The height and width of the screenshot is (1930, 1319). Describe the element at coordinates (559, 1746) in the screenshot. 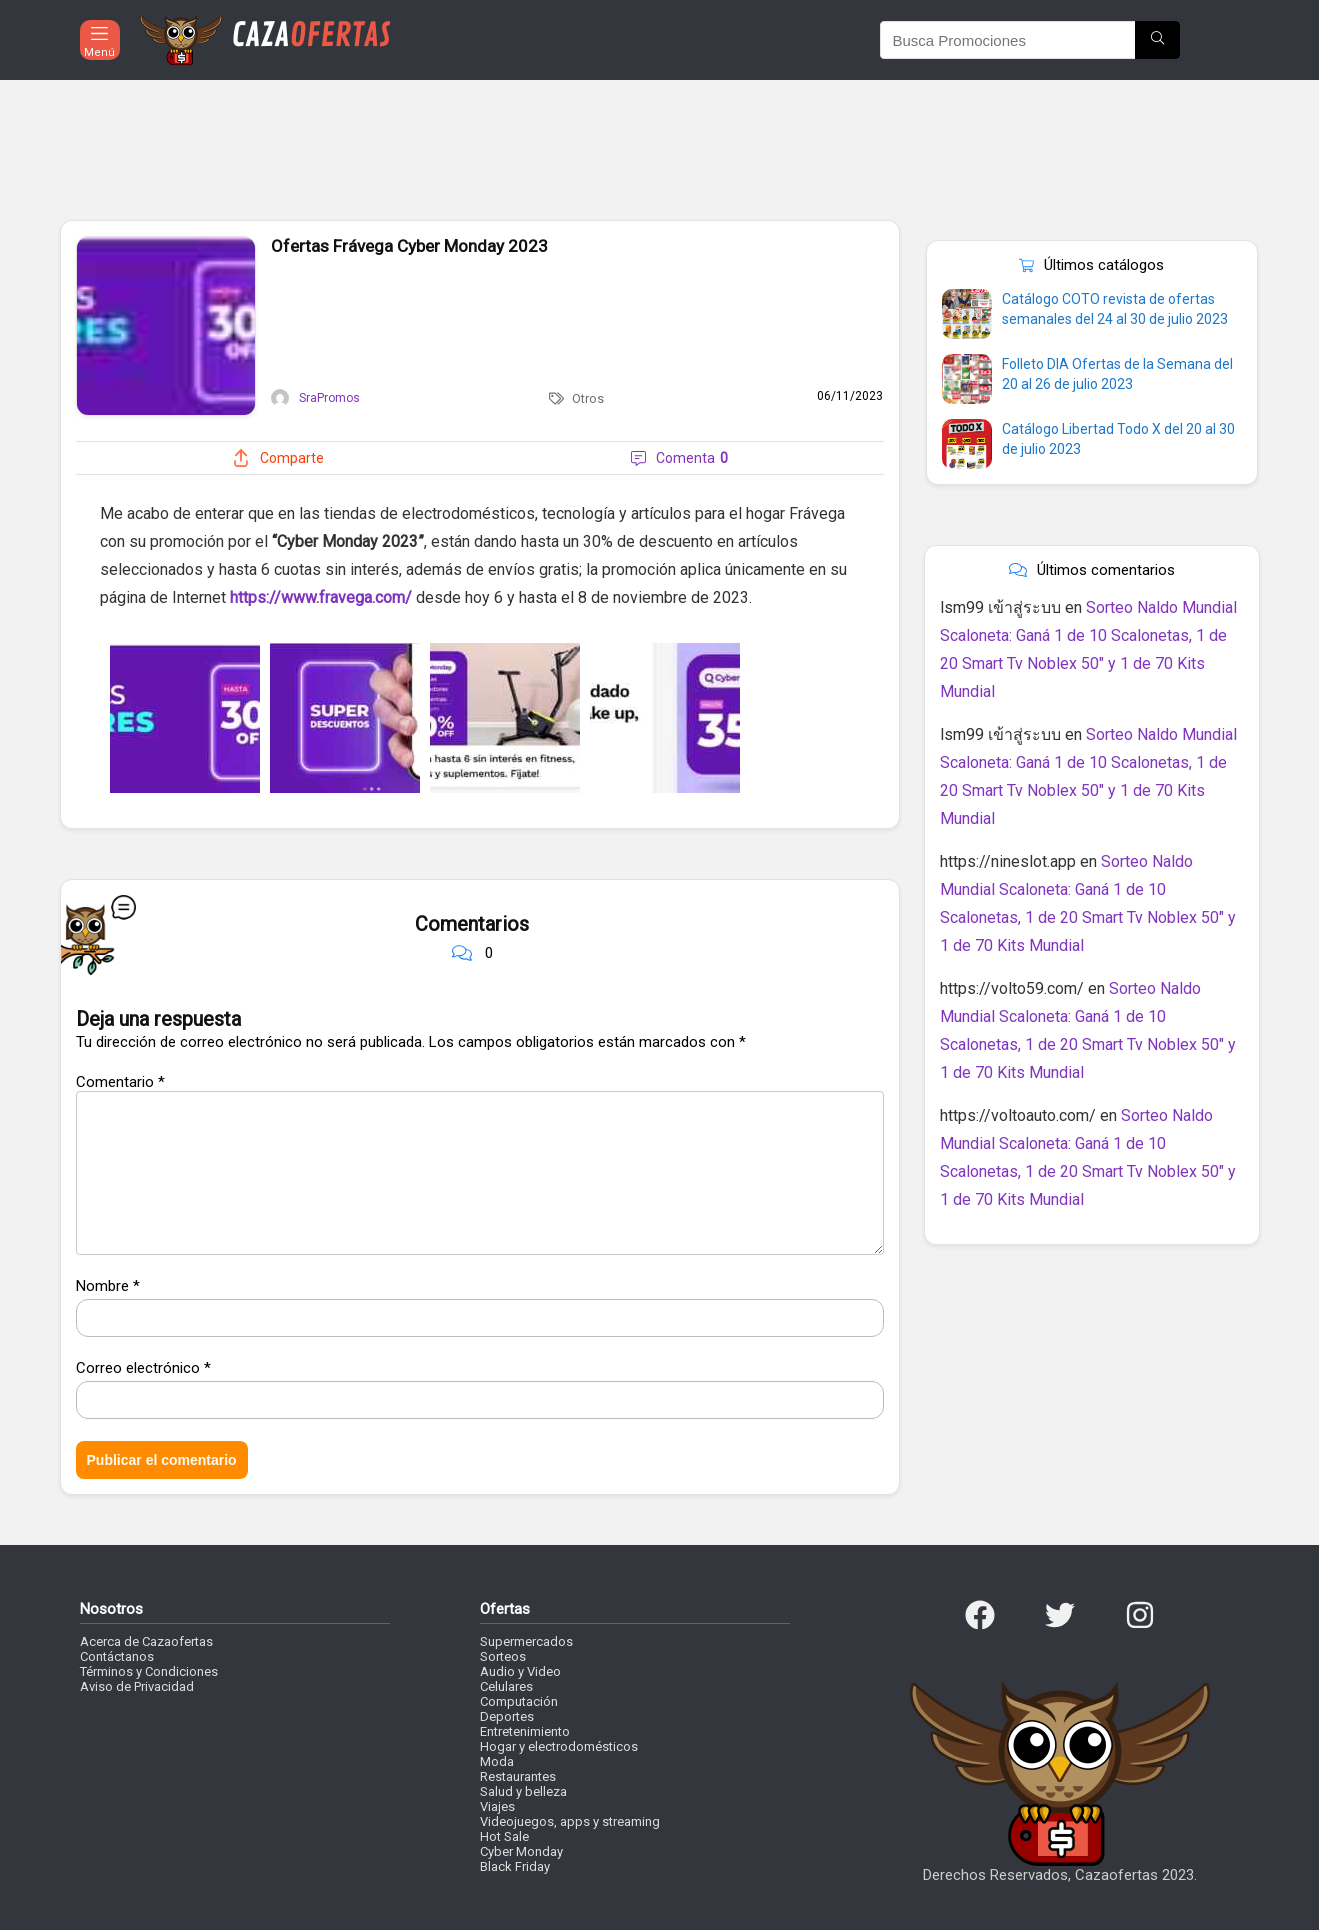

I see `Hogar y electrodomésticos` at that location.